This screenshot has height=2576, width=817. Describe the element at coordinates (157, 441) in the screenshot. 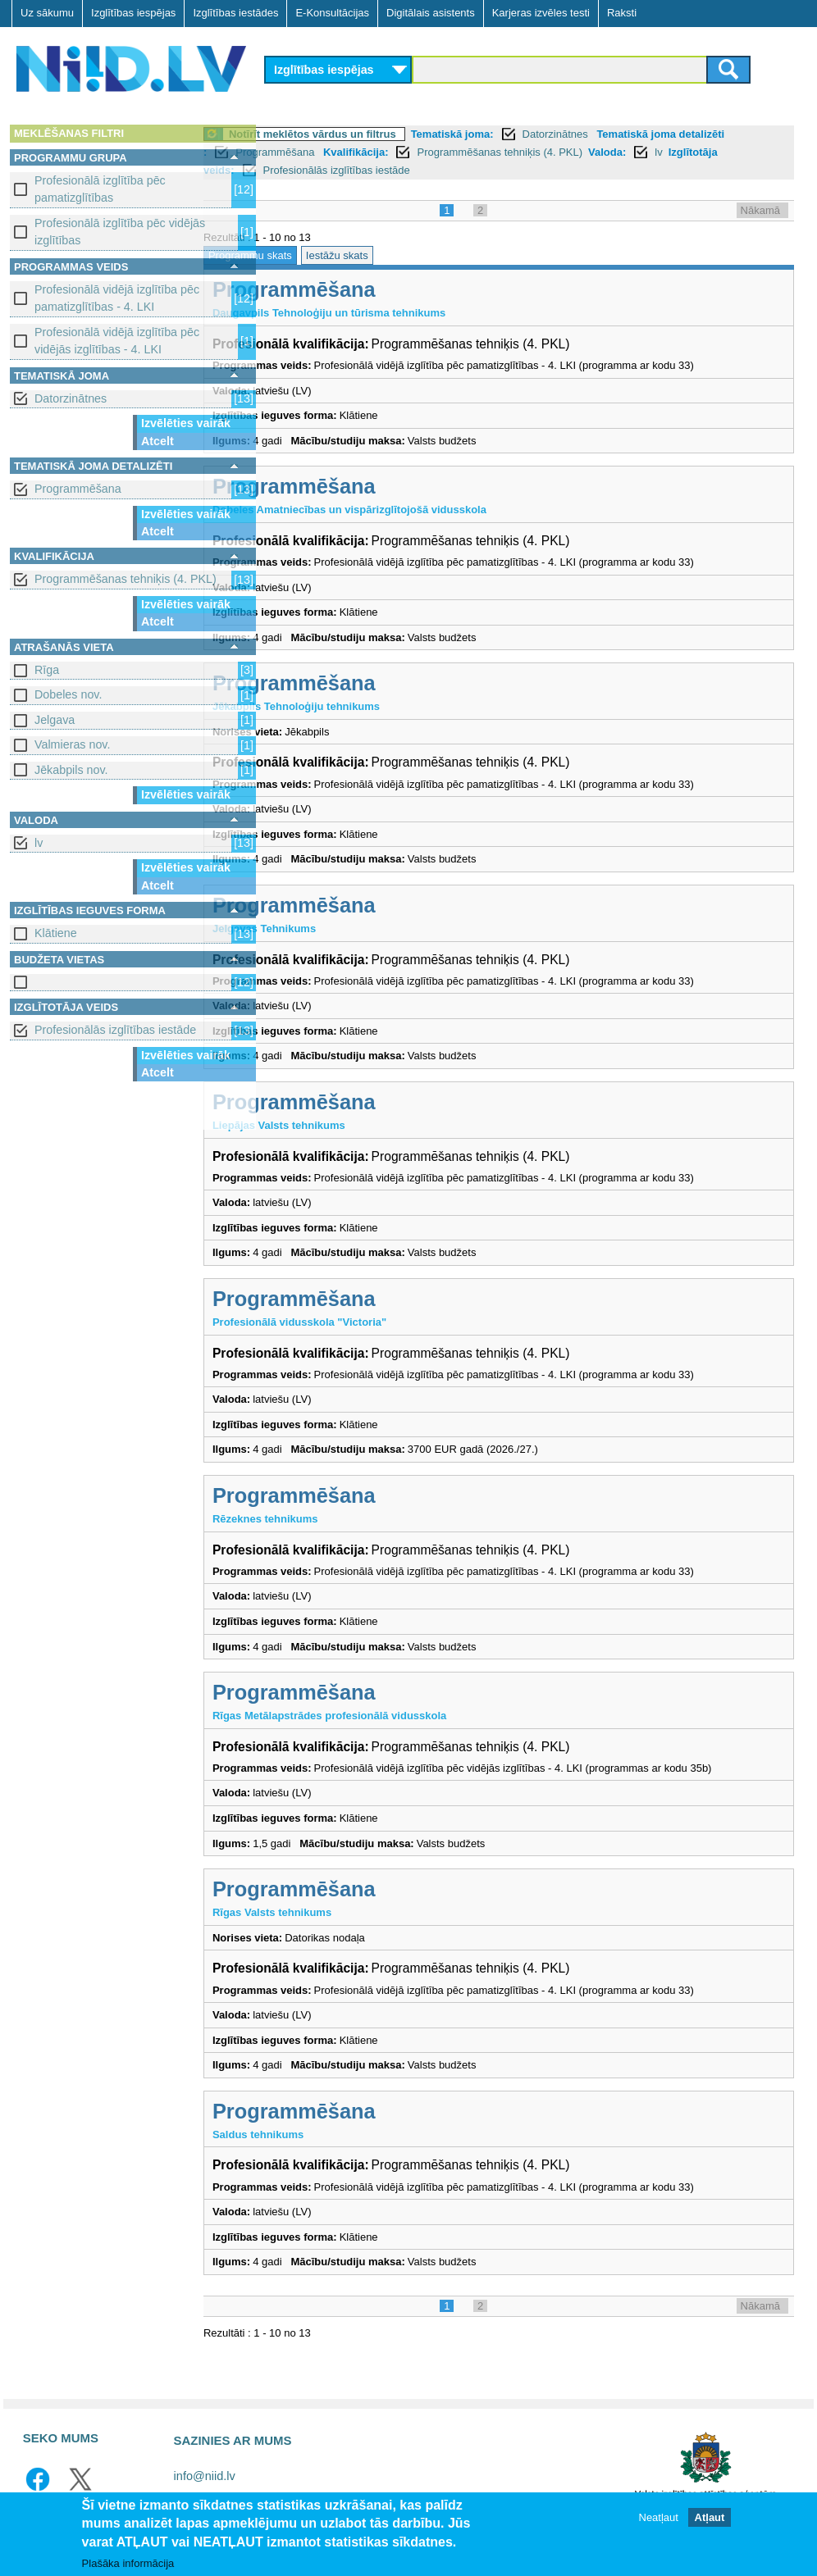

I see `Atcelt` at that location.